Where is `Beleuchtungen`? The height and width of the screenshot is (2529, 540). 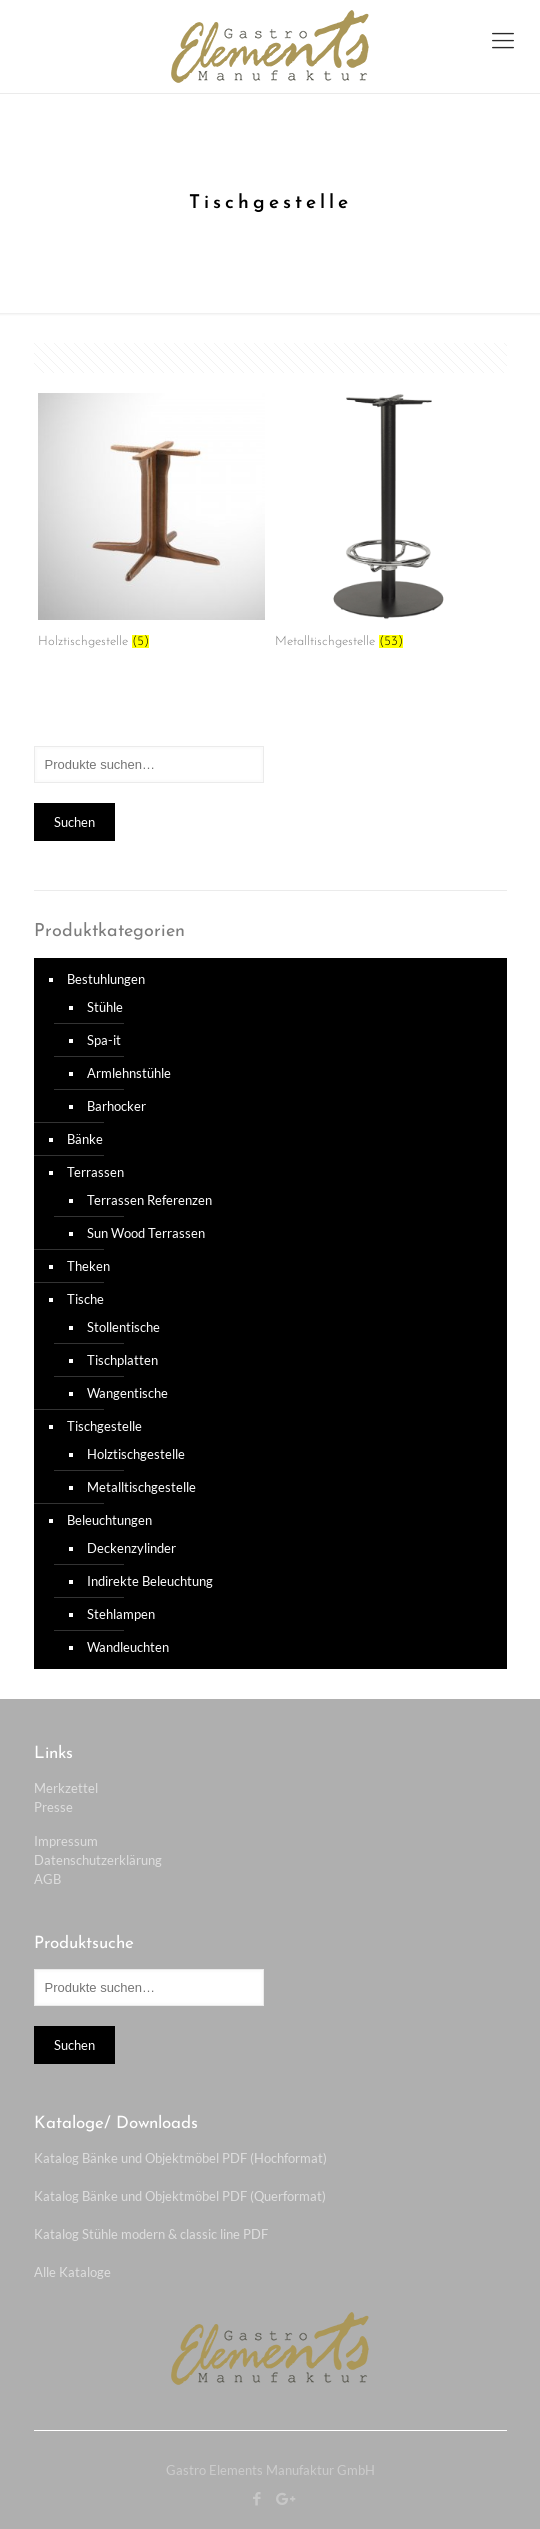 Beleuchtungen is located at coordinates (109, 1520).